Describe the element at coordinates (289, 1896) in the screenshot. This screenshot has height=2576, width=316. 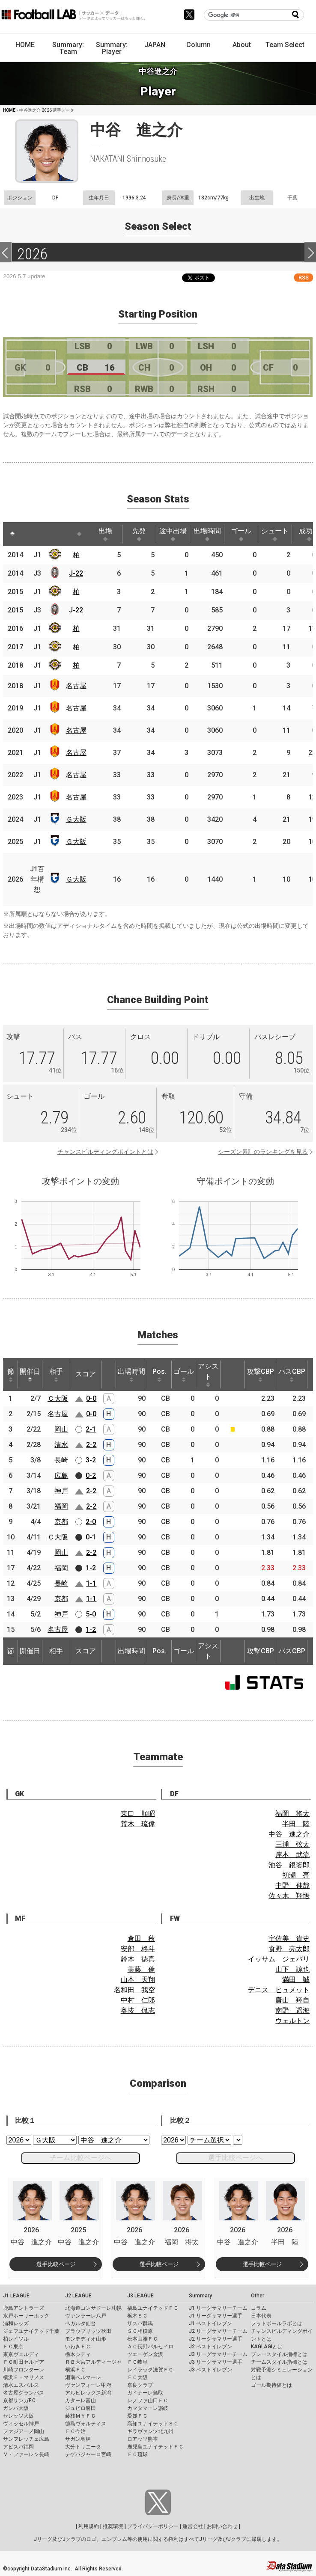
I see `佐々木 翔悟` at that location.